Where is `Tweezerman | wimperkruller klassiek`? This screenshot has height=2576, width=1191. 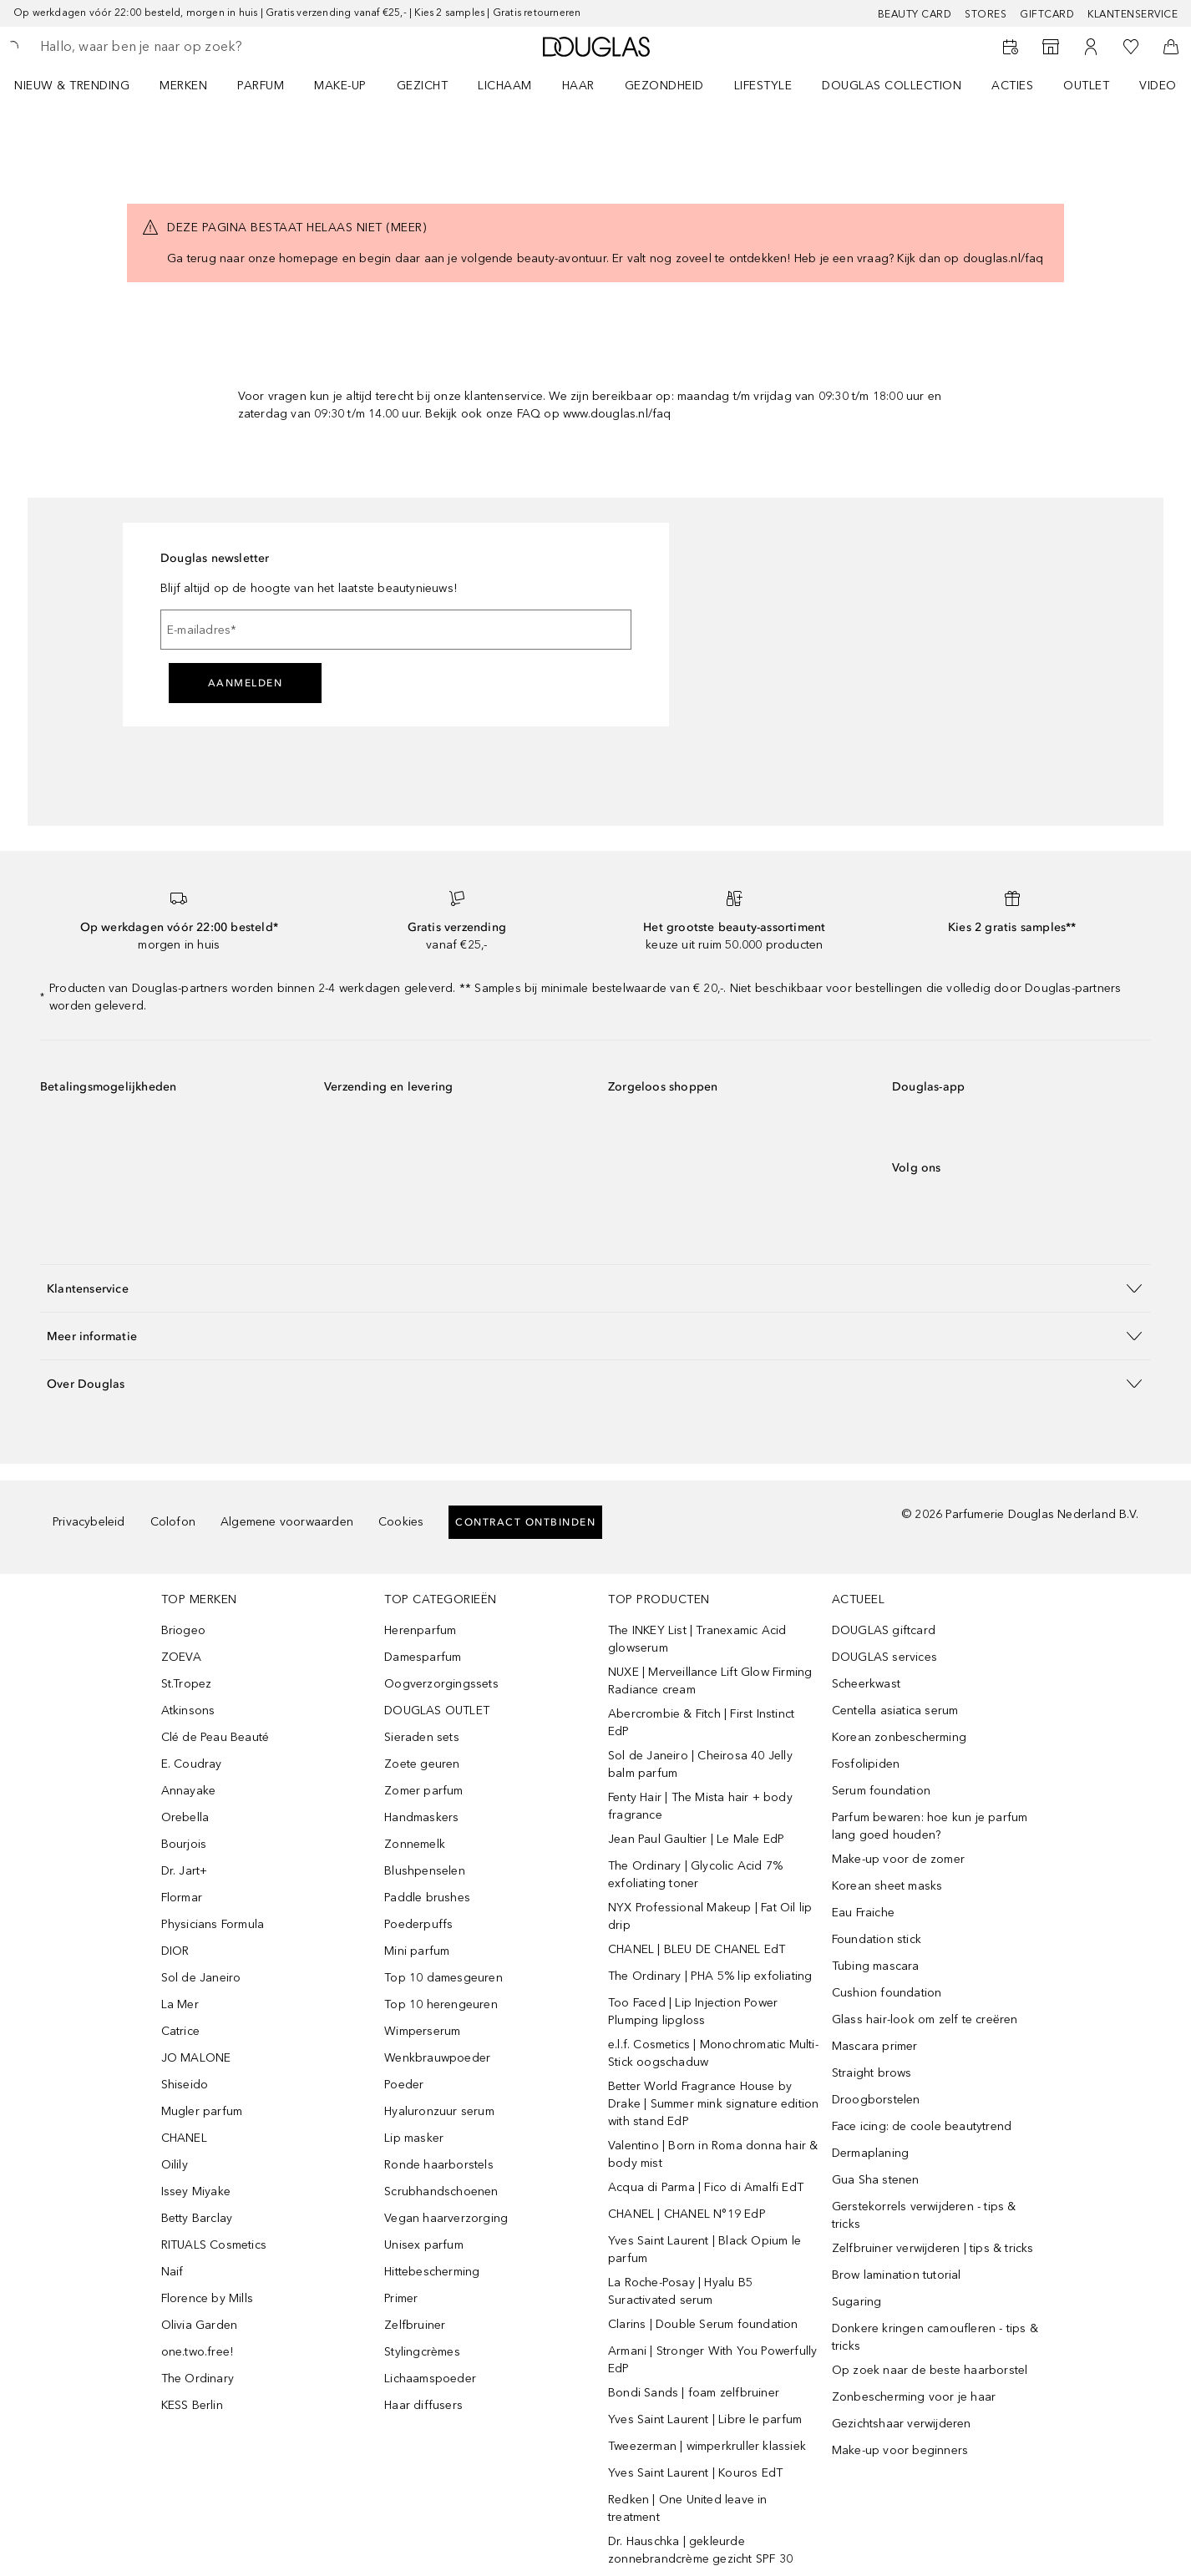 Tweezerman | wimperkruller klassiek is located at coordinates (707, 2446).